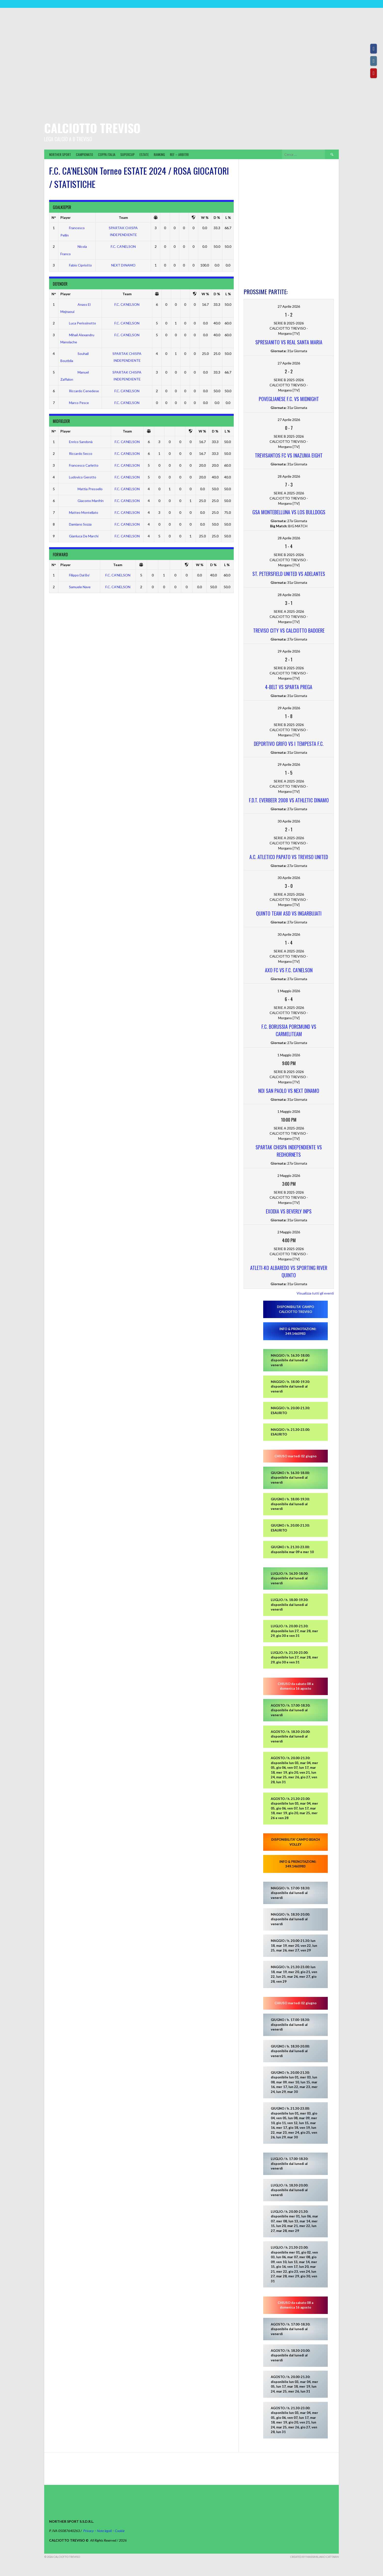  What do you see at coordinates (289, 970) in the screenshot?
I see `AXO FC vs F.C. CA’NELSON` at bounding box center [289, 970].